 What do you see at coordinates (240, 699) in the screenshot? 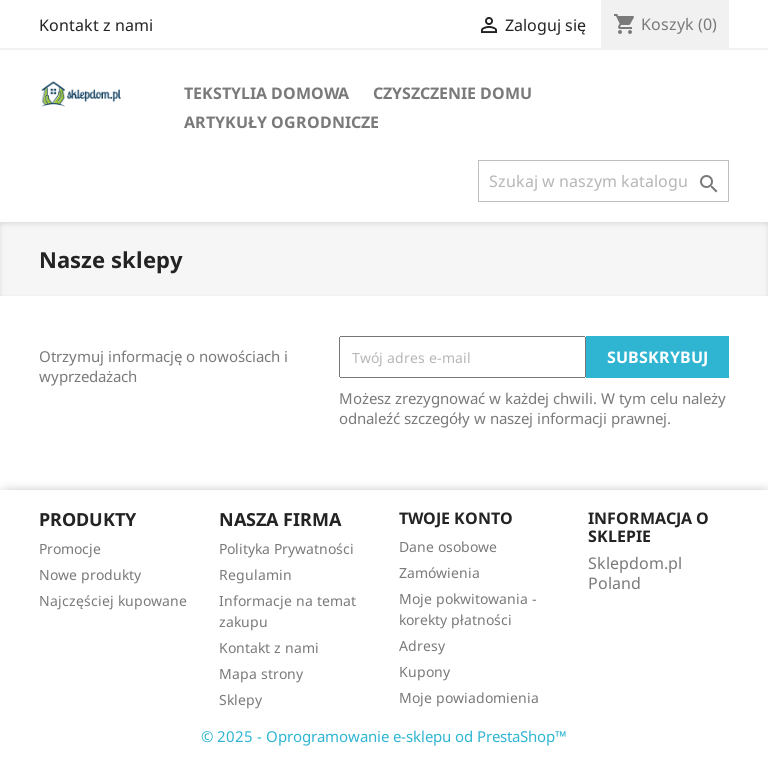
I see `Sklepy` at bounding box center [240, 699].